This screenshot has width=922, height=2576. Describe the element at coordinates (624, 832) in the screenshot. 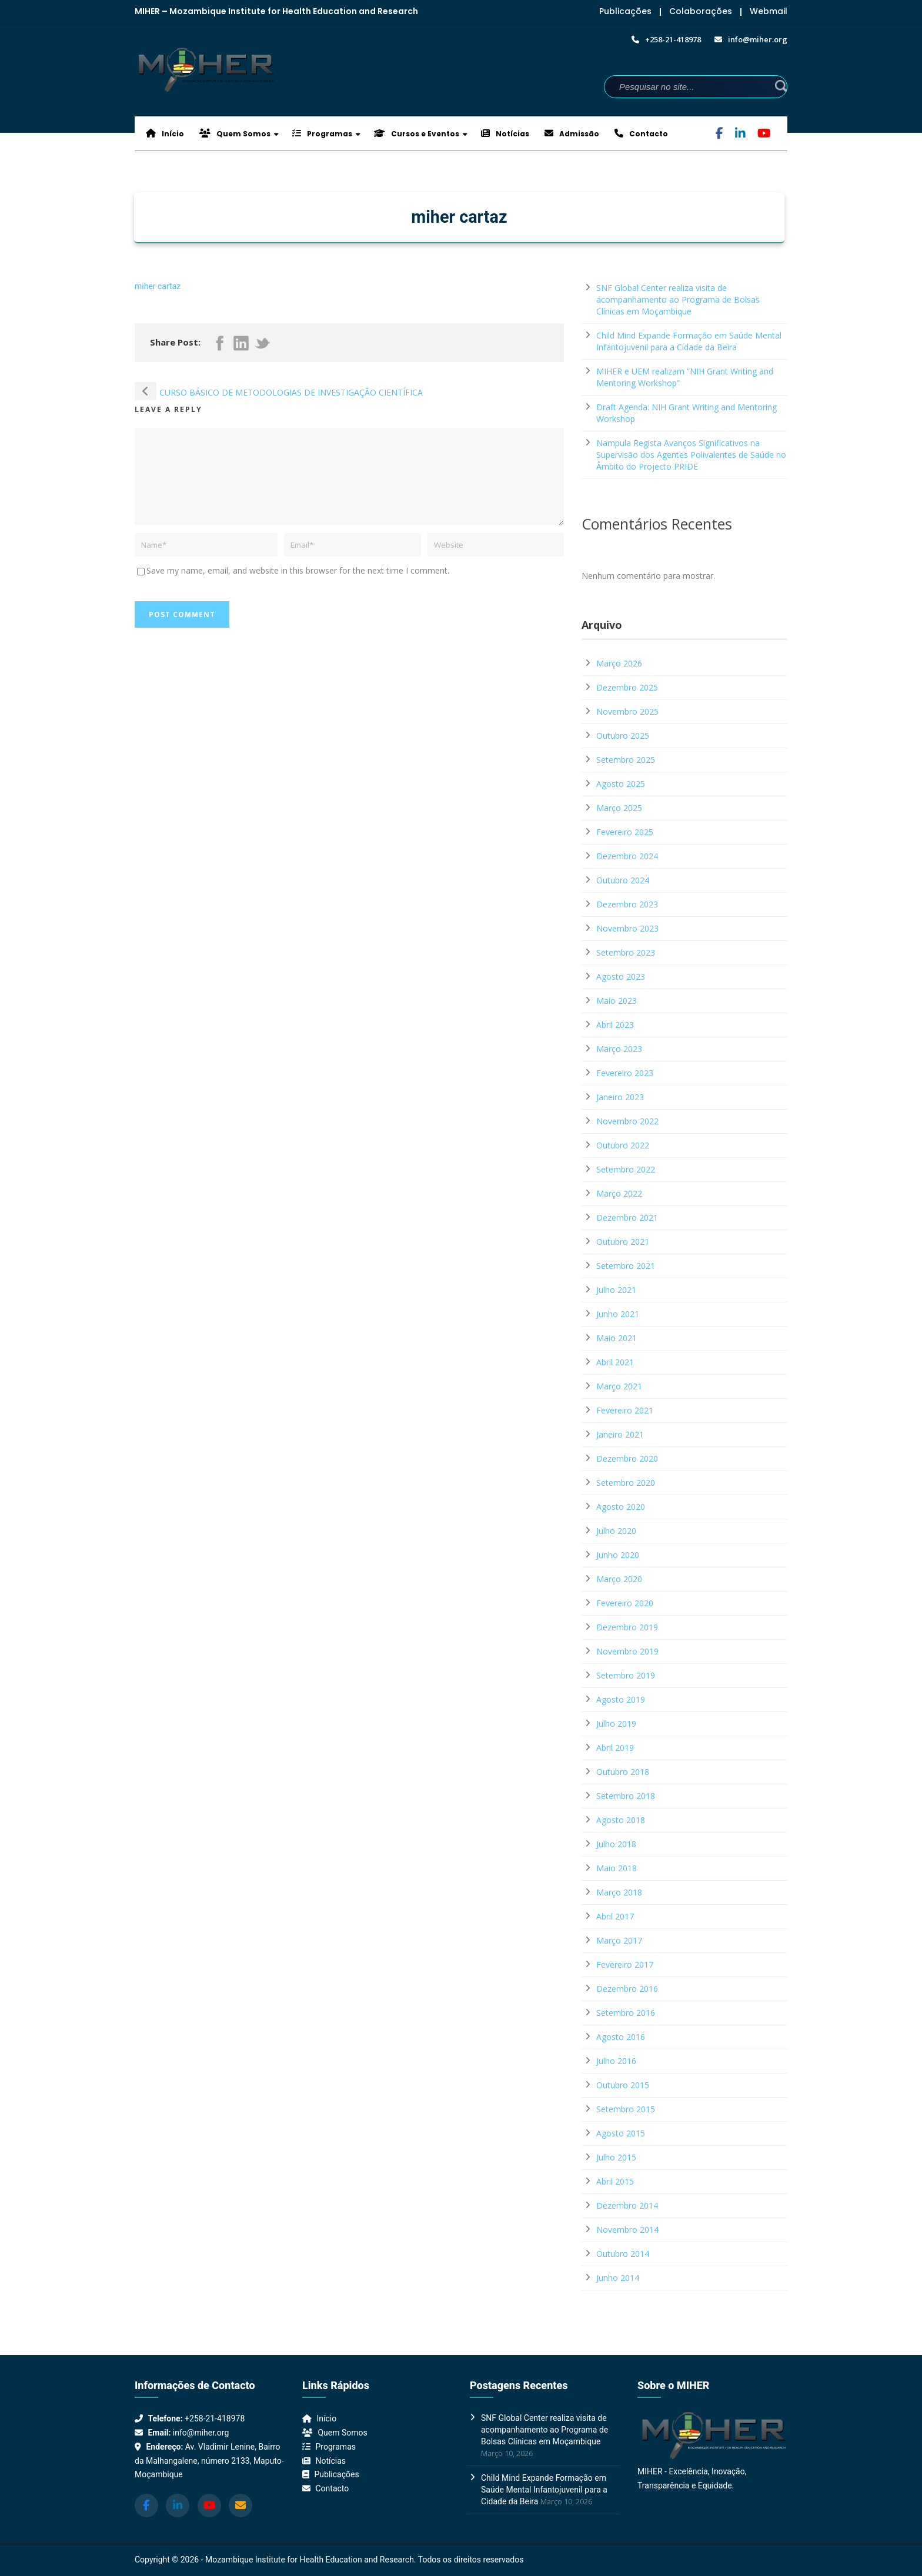

I see `Fevereiro 2025` at that location.